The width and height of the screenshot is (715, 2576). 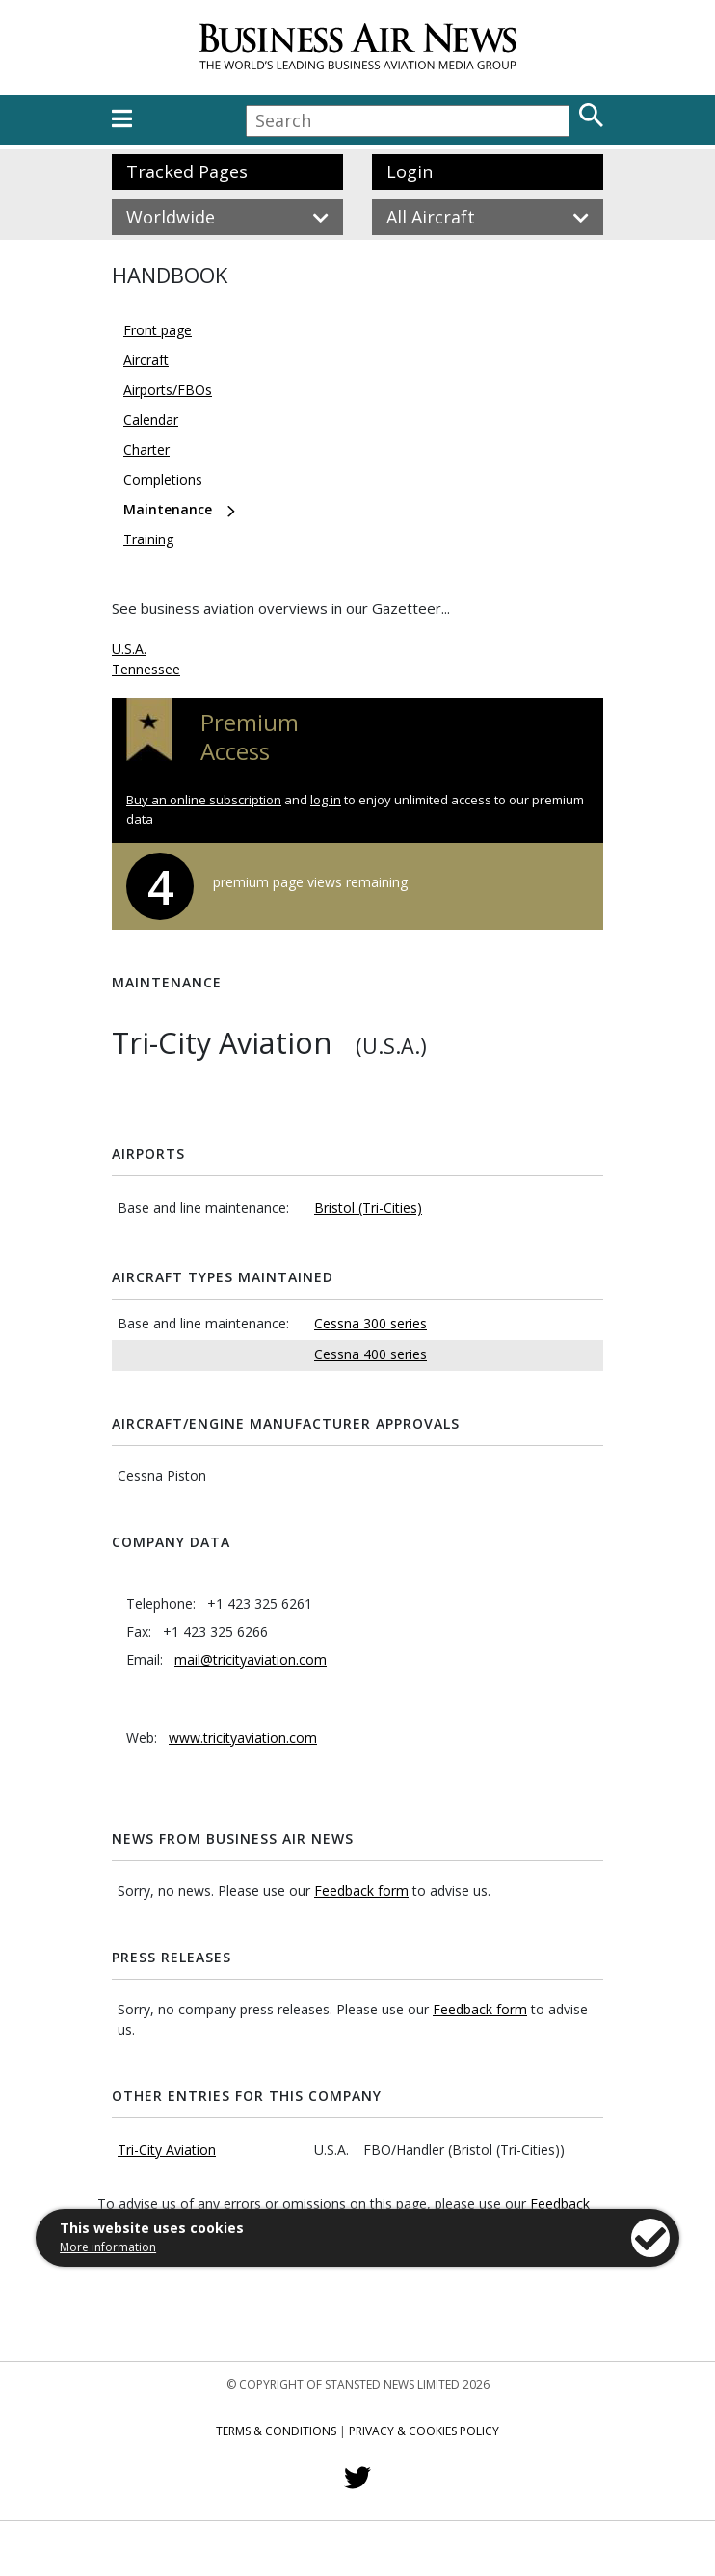 I want to click on Charter, so click(x=146, y=449).